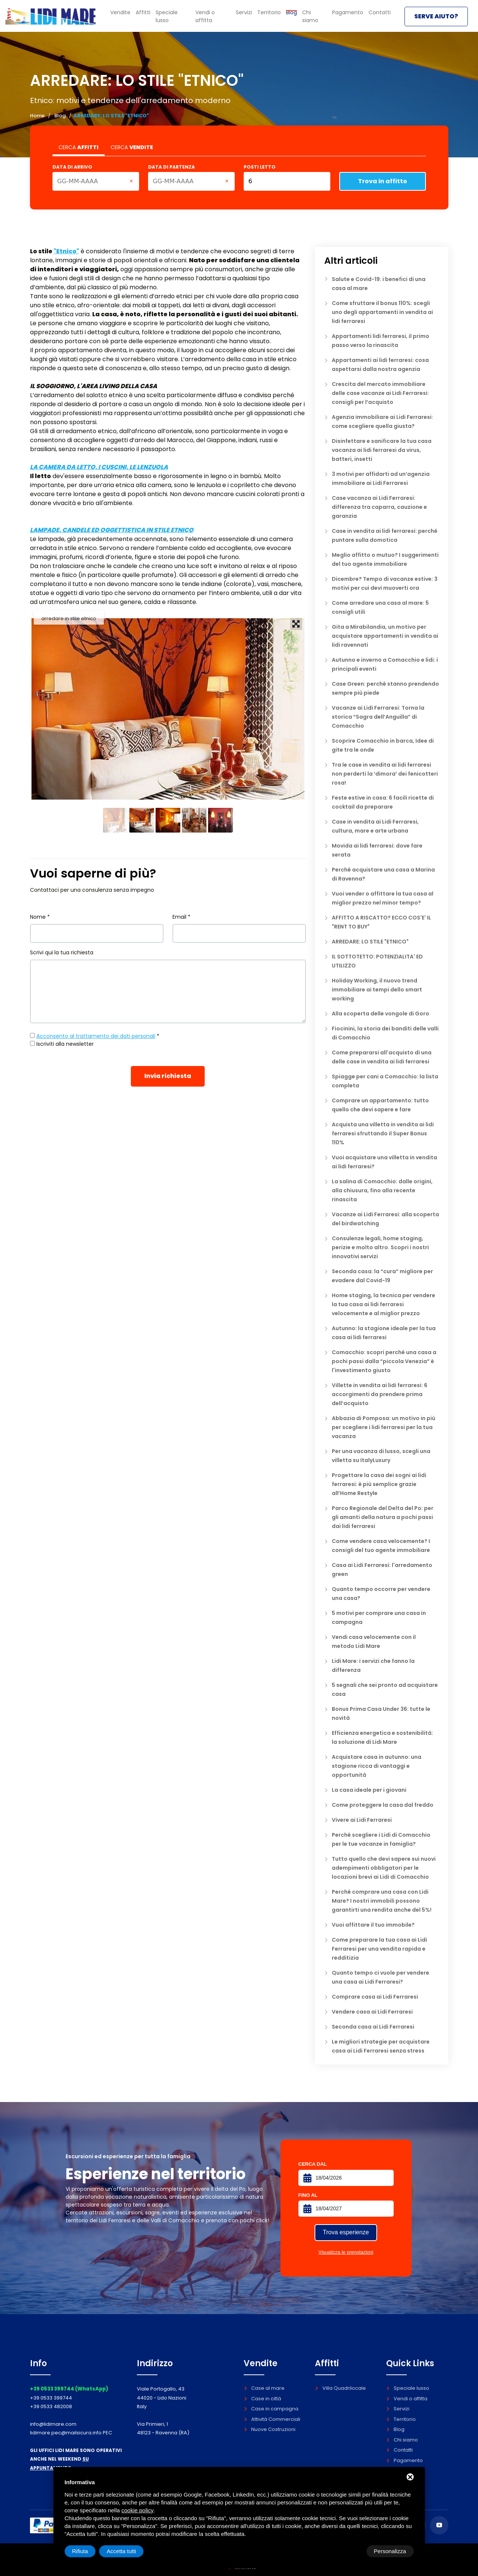  What do you see at coordinates (272, 2419) in the screenshot?
I see `Attività Commerciali` at bounding box center [272, 2419].